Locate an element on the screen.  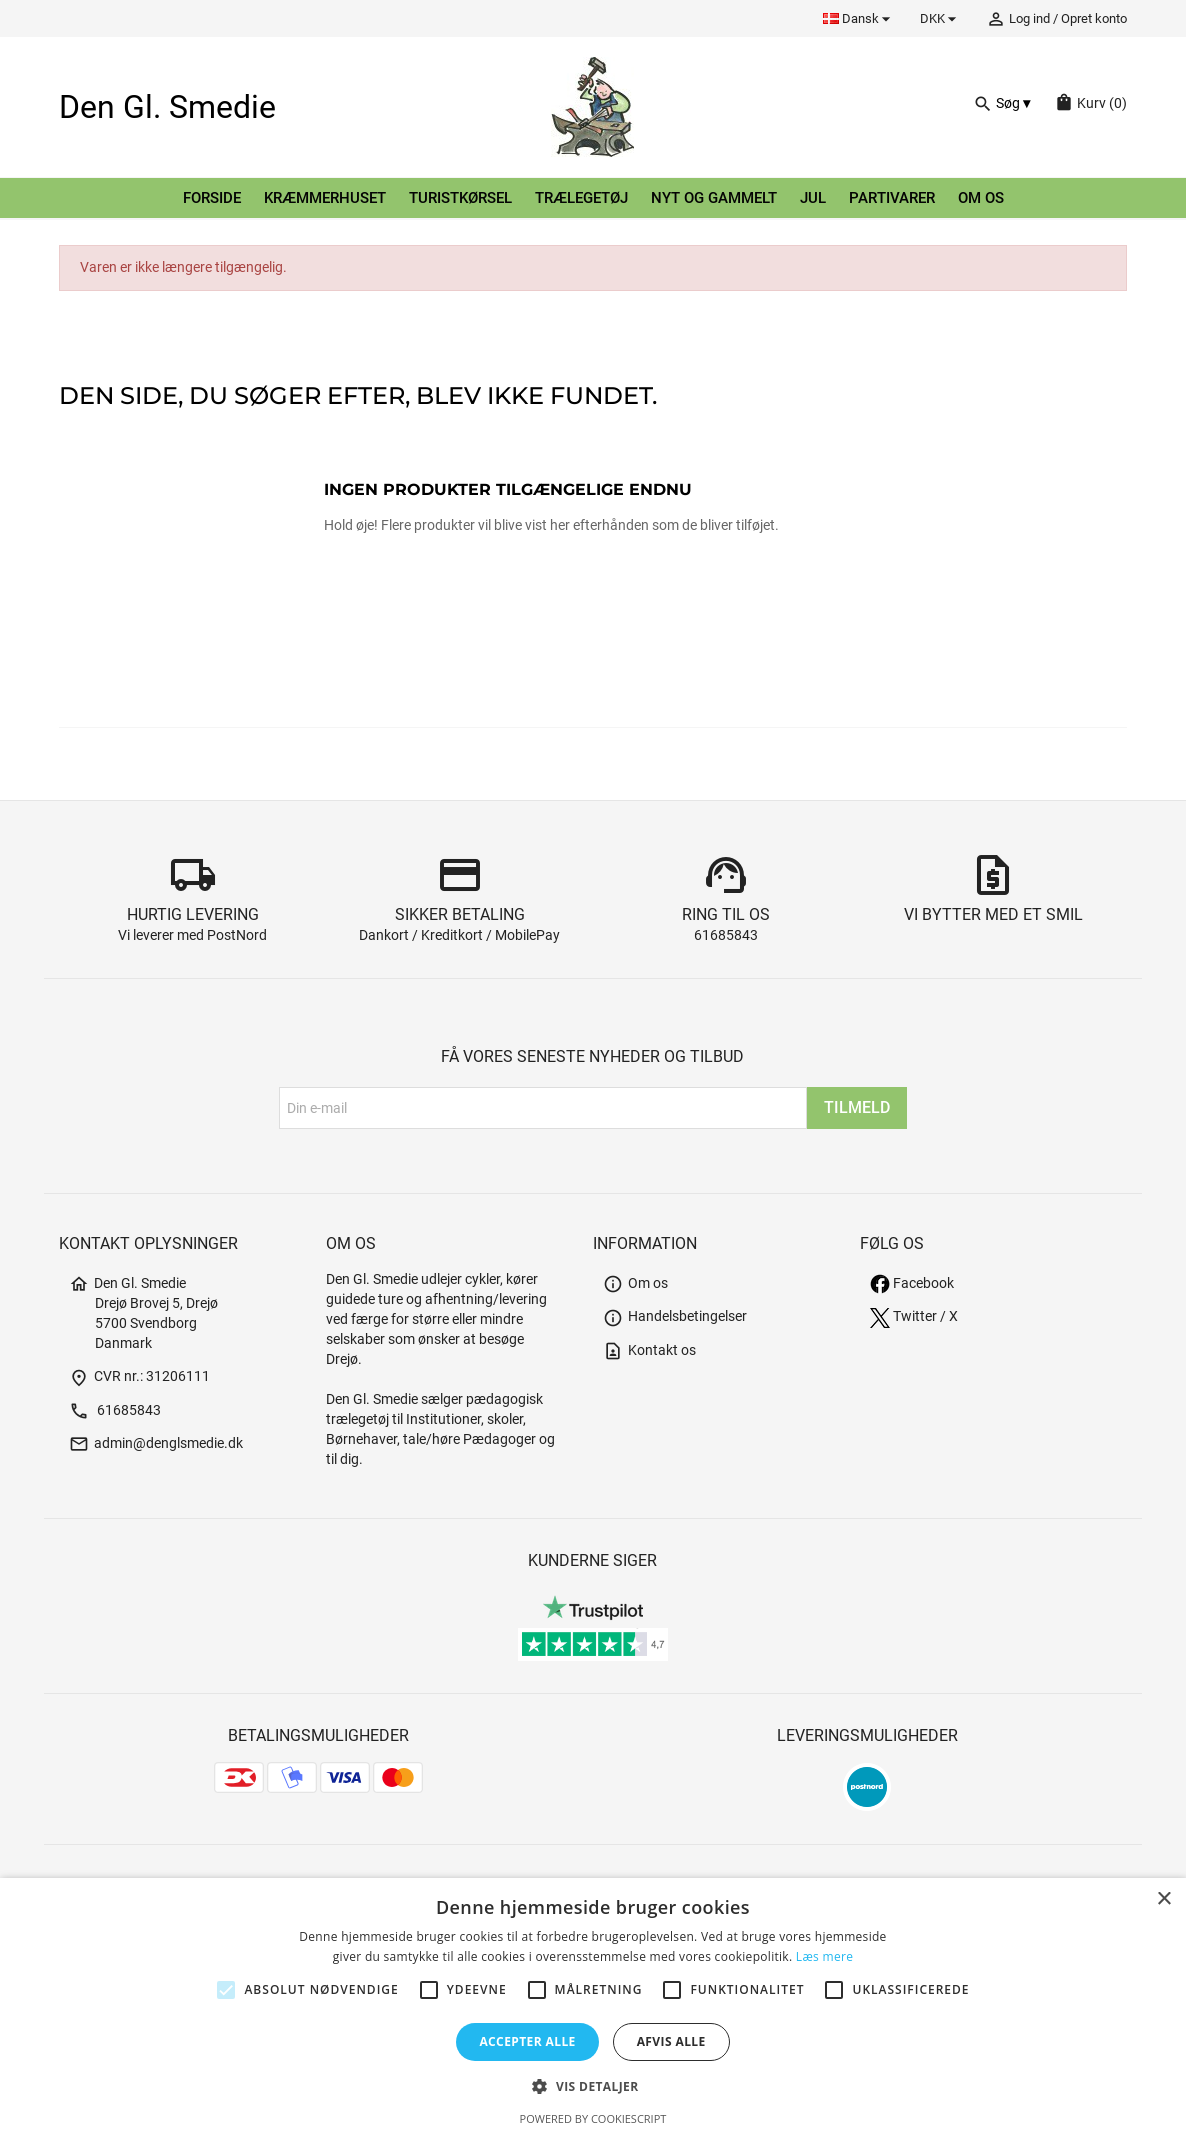
admin@denglsmedie.dk is located at coordinates (156, 1443).